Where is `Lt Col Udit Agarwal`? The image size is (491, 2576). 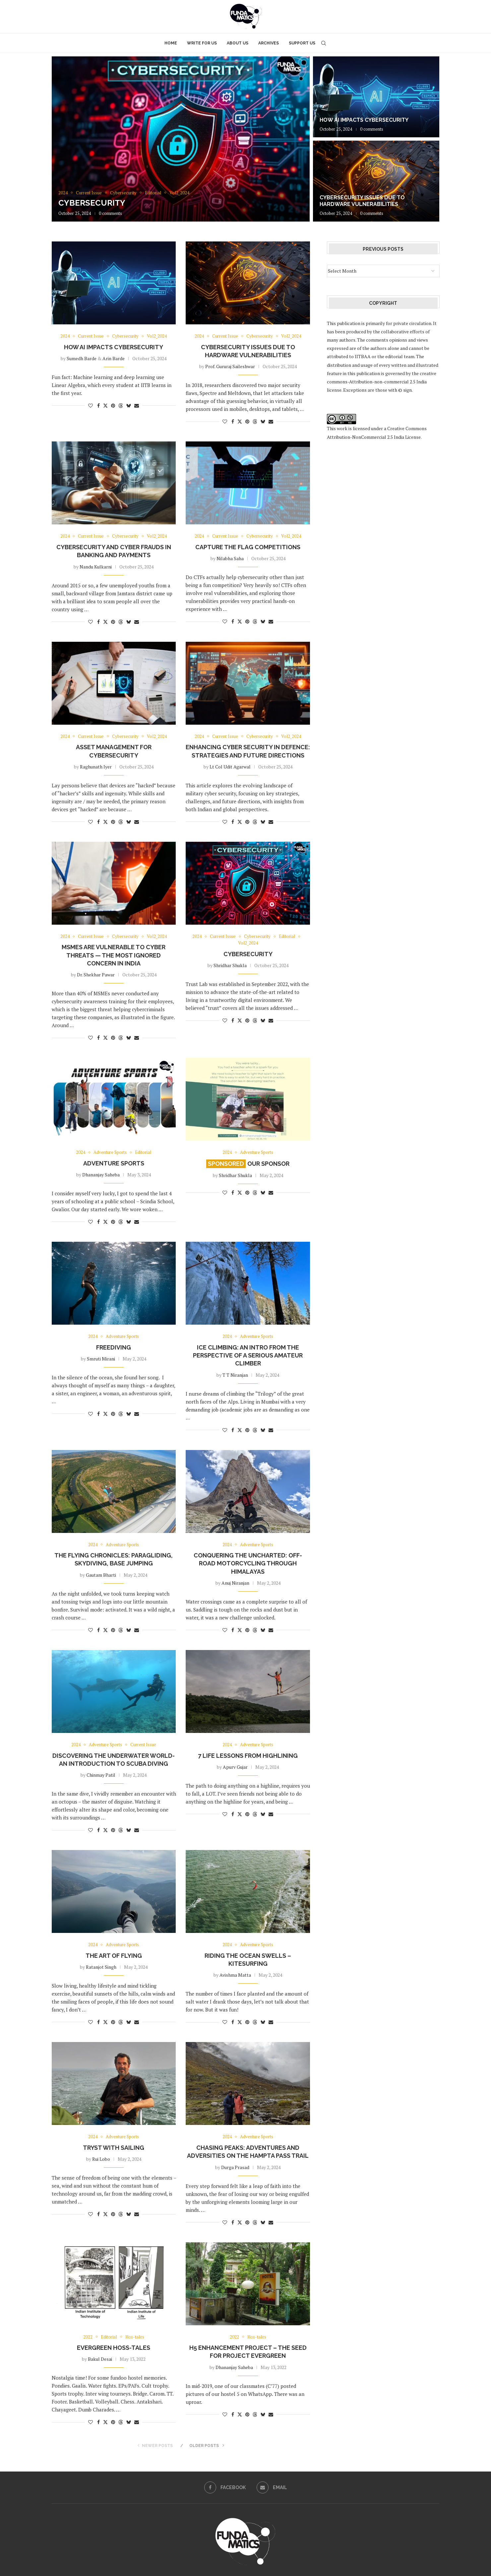
Lt Col Udit Agarwal is located at coordinates (230, 766).